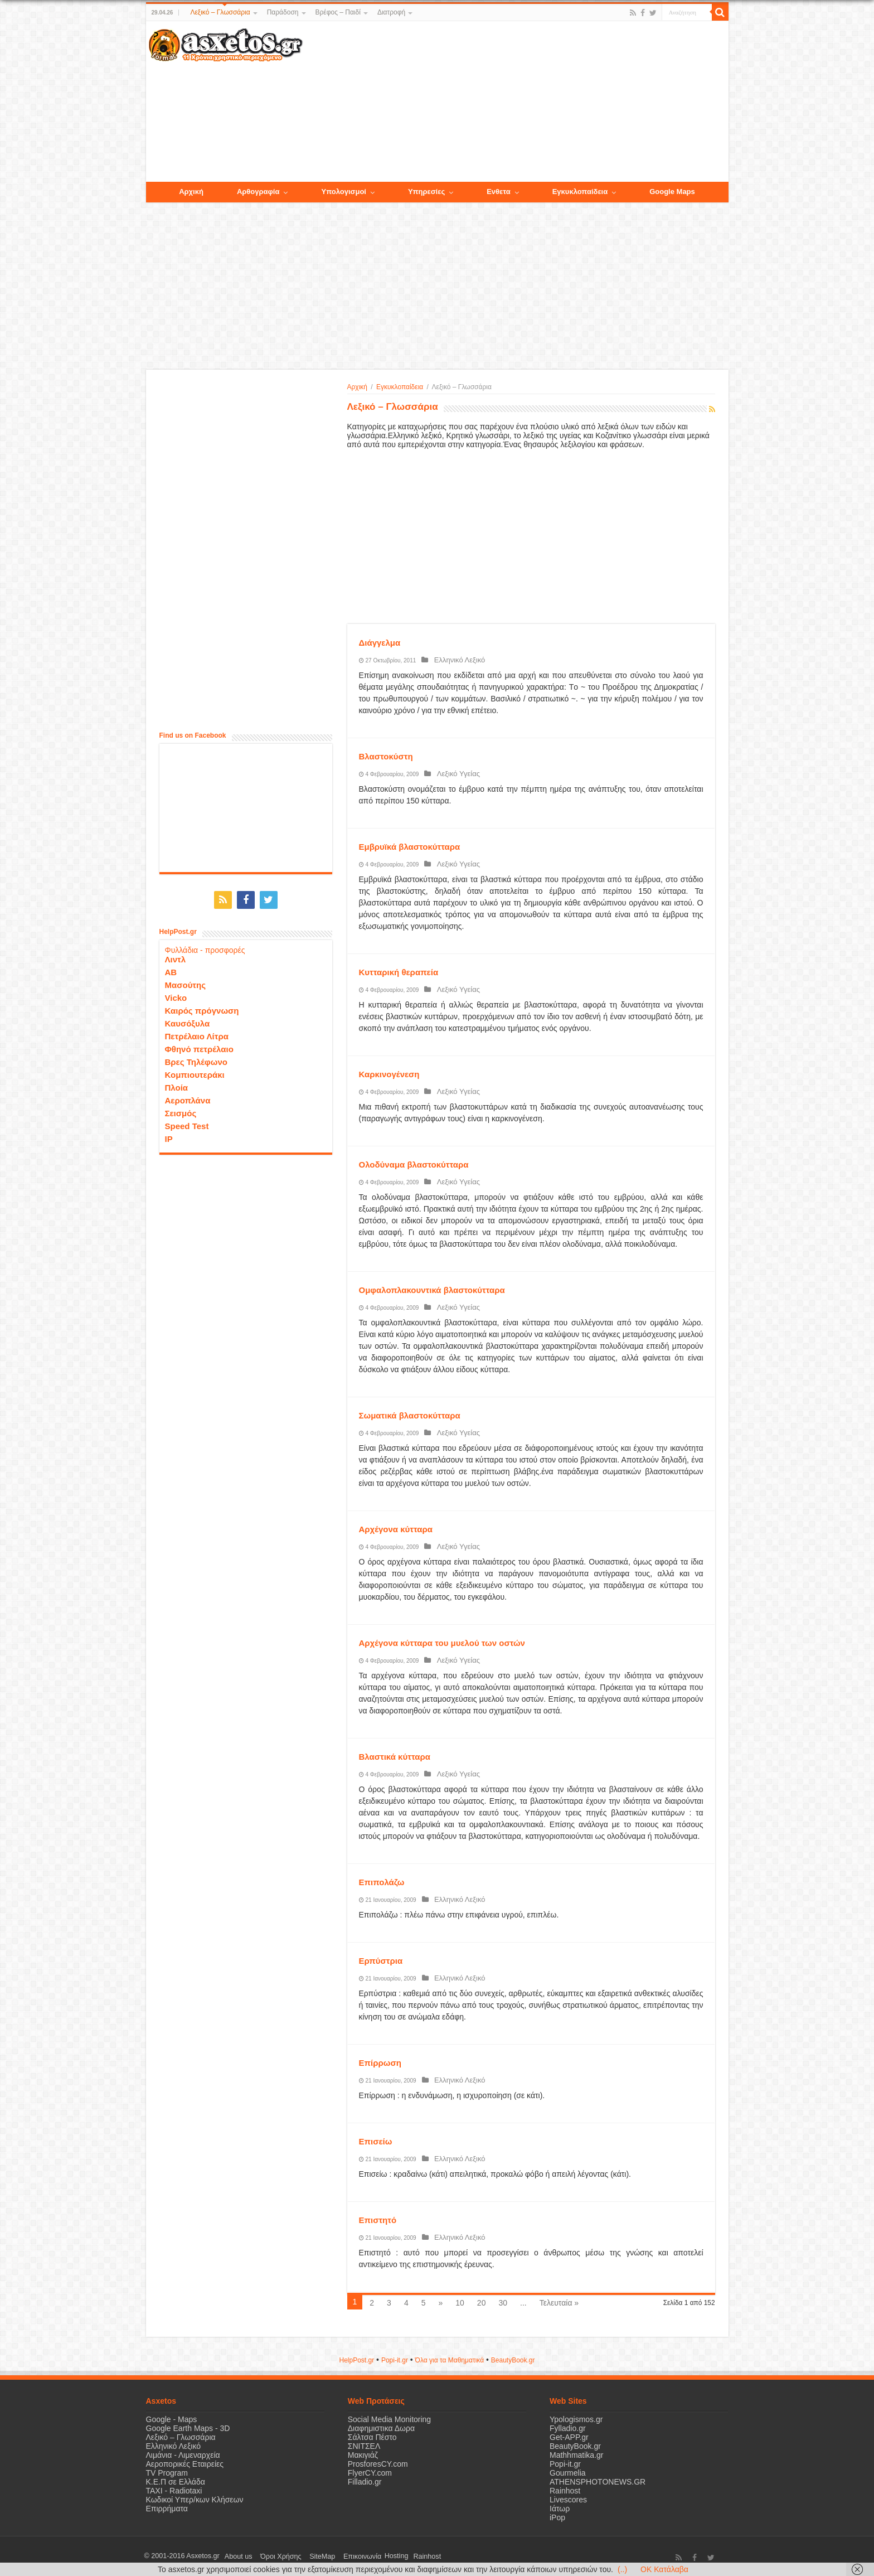 The width and height of the screenshot is (874, 2576). Describe the element at coordinates (202, 1008) in the screenshot. I see `Καιρός πρόγνωση` at that location.